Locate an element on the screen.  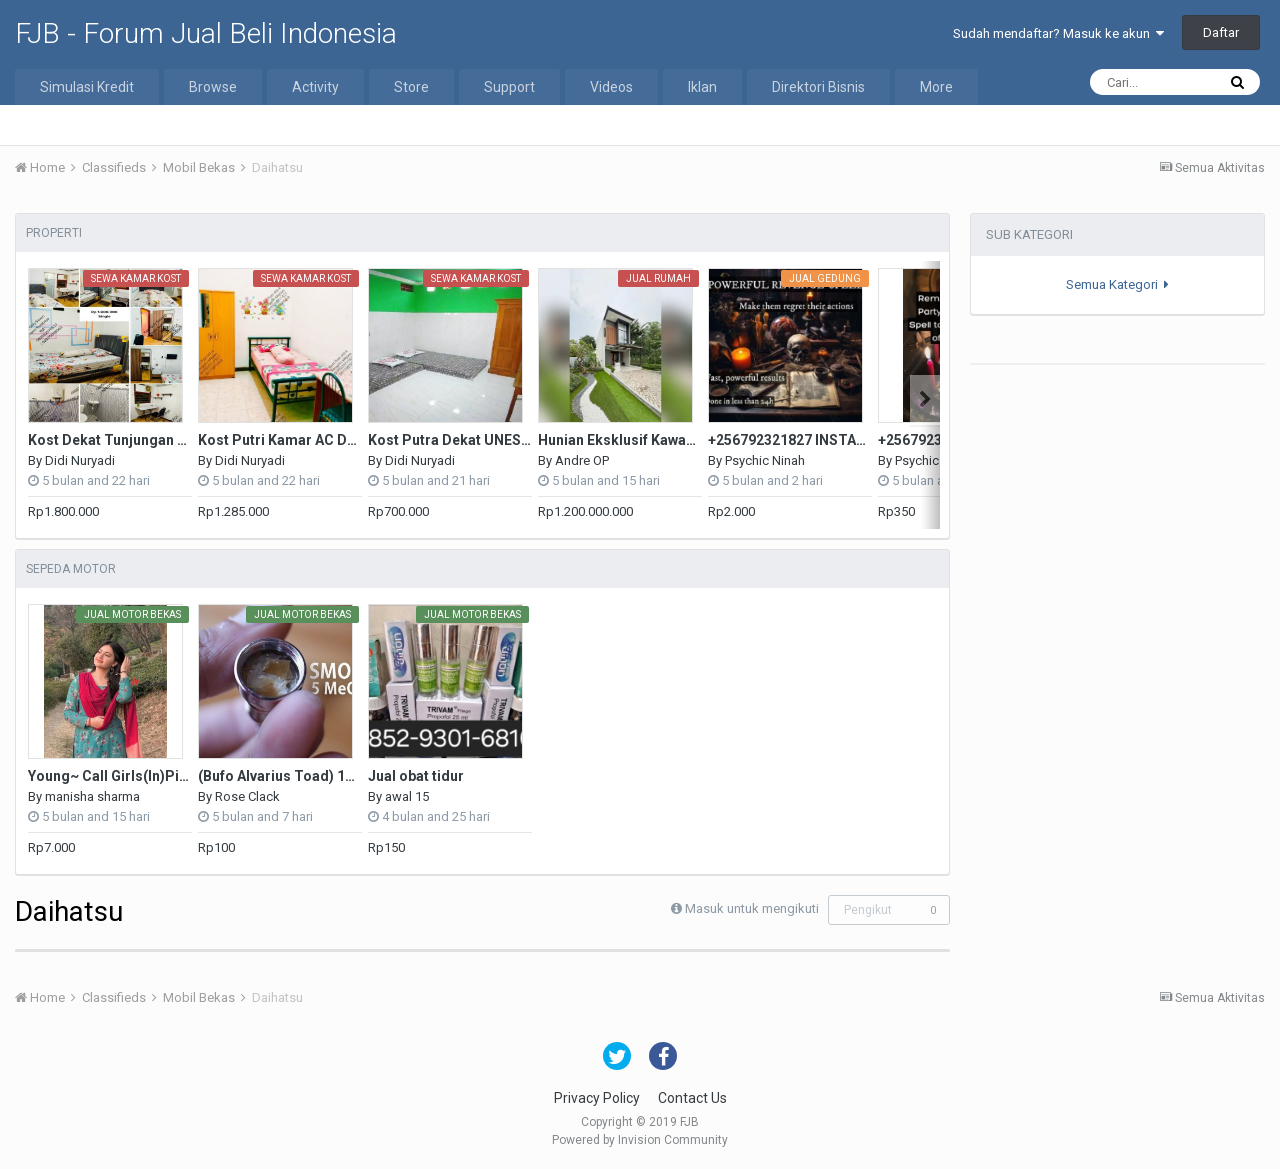
Semua Kategori is located at coordinates (1117, 284).